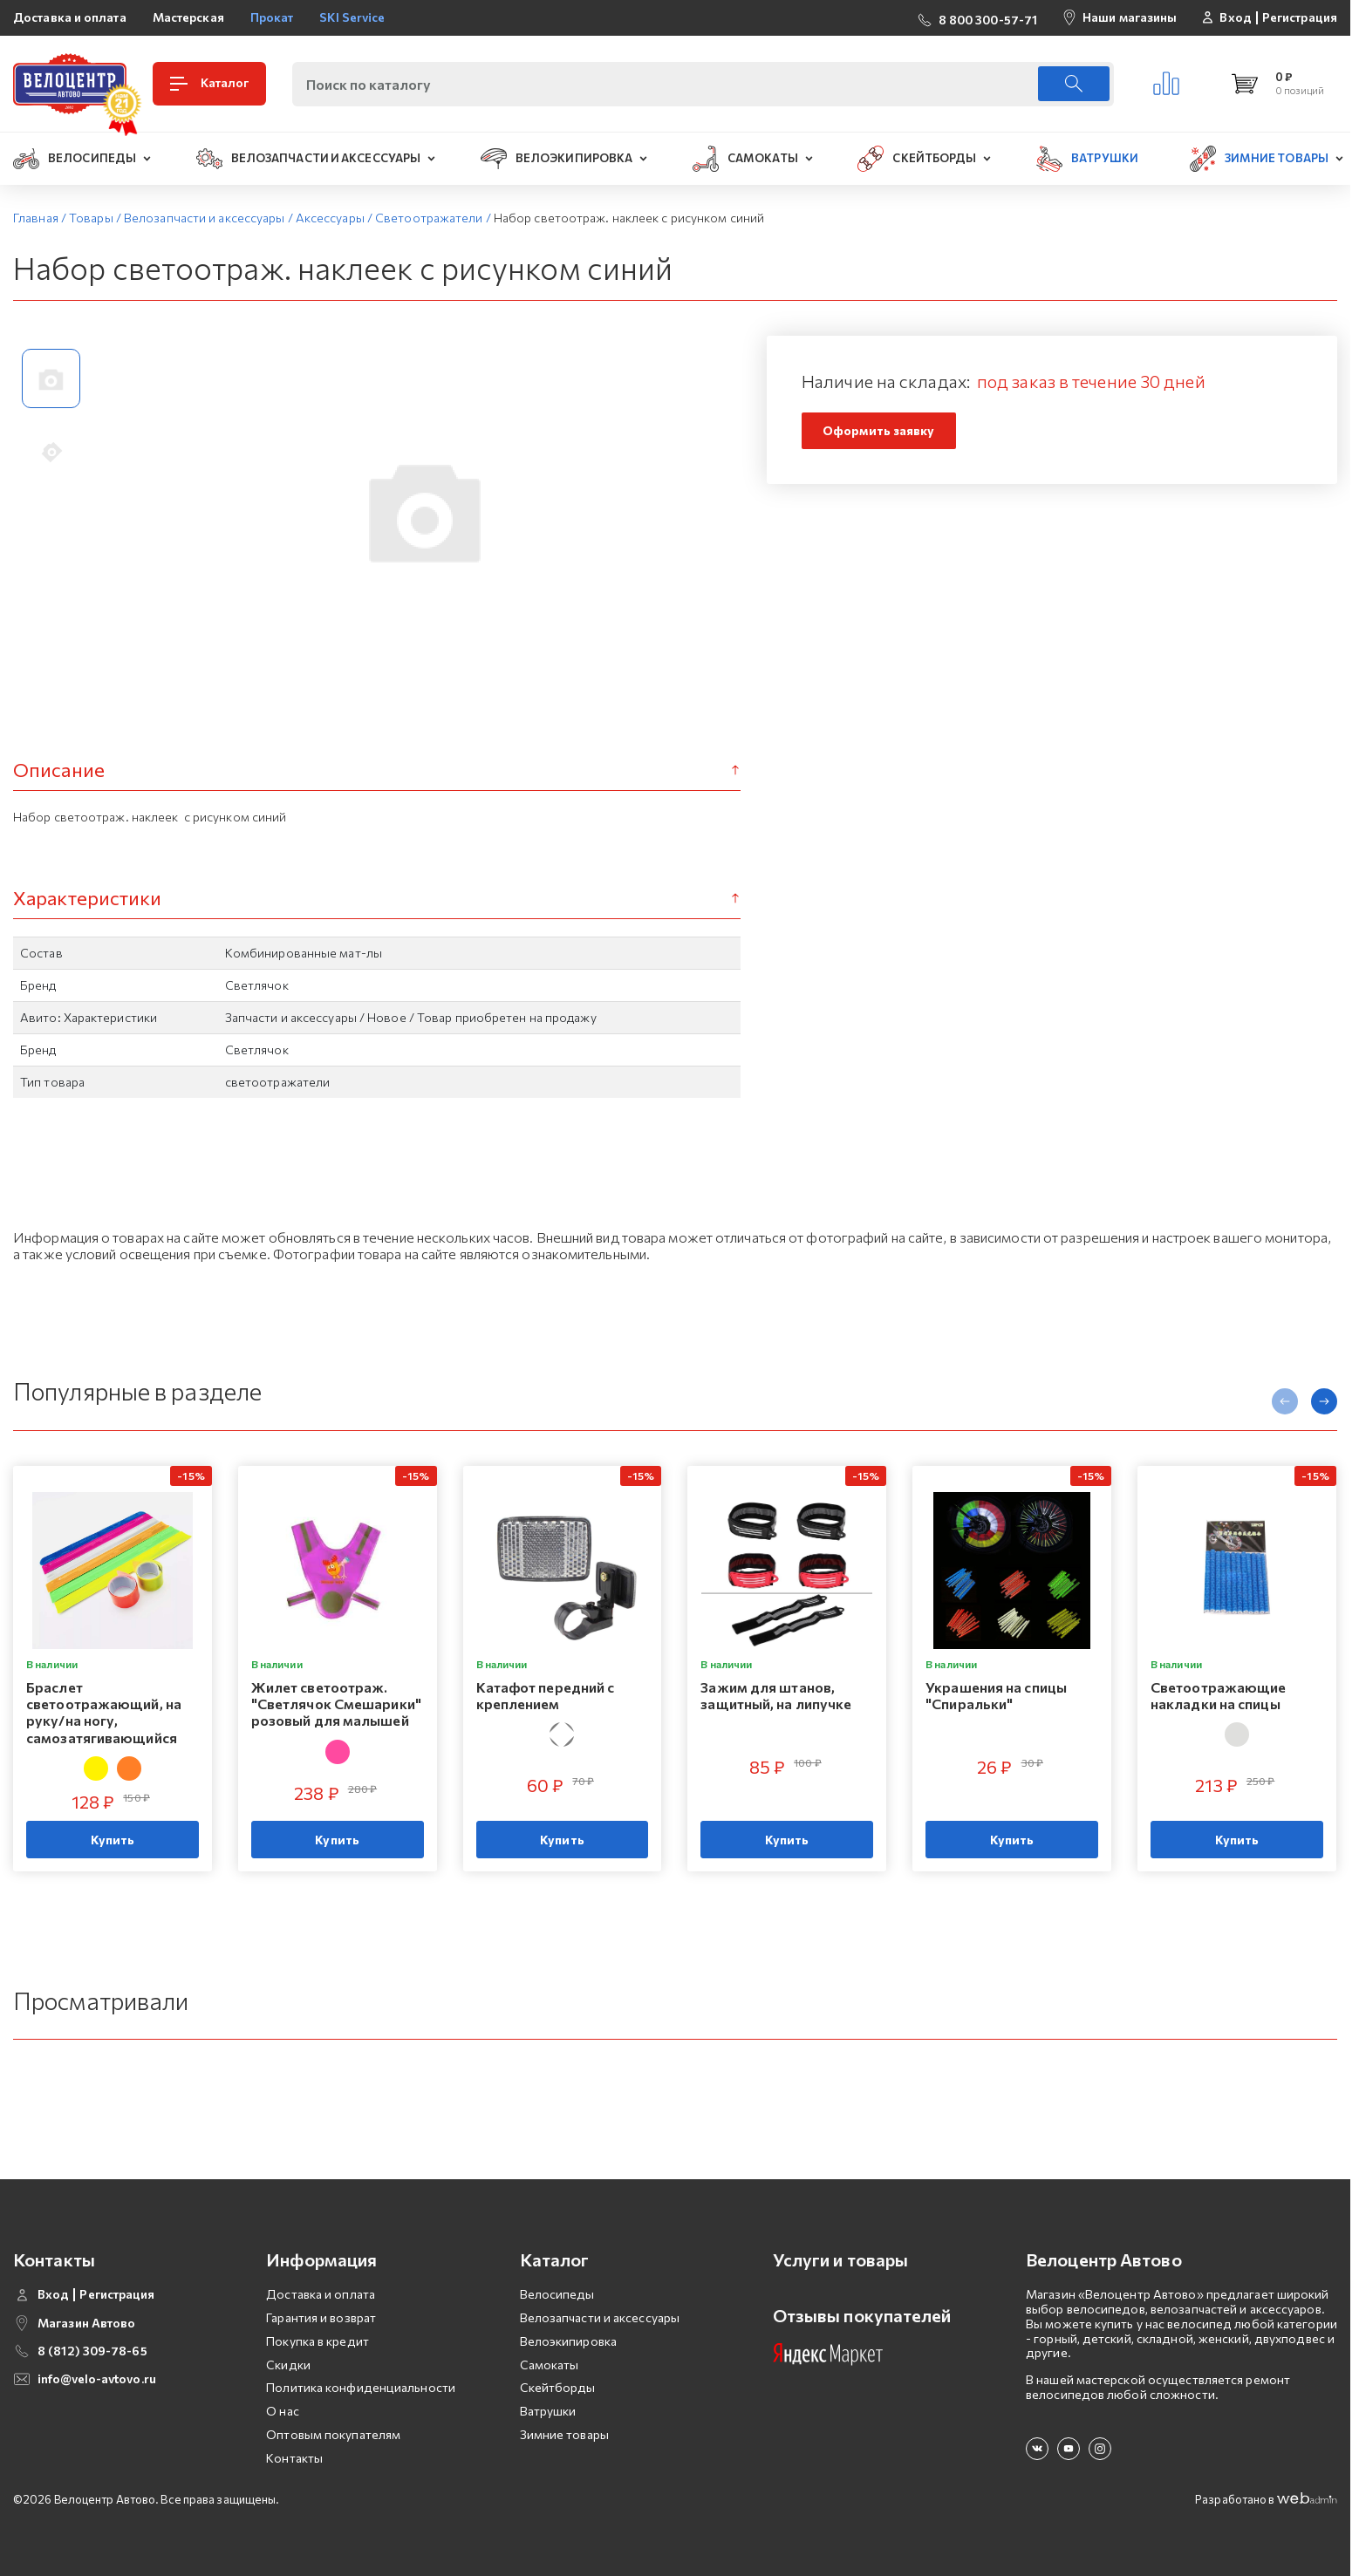  What do you see at coordinates (113, 1839) in the screenshot?
I see `Купить` at bounding box center [113, 1839].